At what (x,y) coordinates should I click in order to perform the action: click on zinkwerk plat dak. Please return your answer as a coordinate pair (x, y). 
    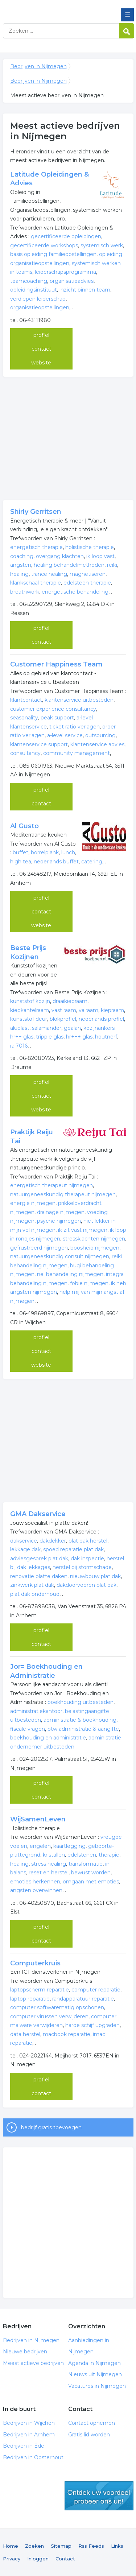
    Looking at the image, I should click on (32, 1585).